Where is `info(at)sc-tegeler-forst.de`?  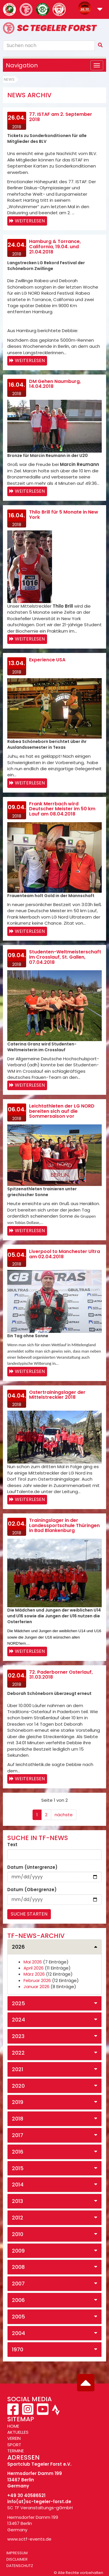 info(at)sc-tegeler-forst.de is located at coordinates (39, 2501).